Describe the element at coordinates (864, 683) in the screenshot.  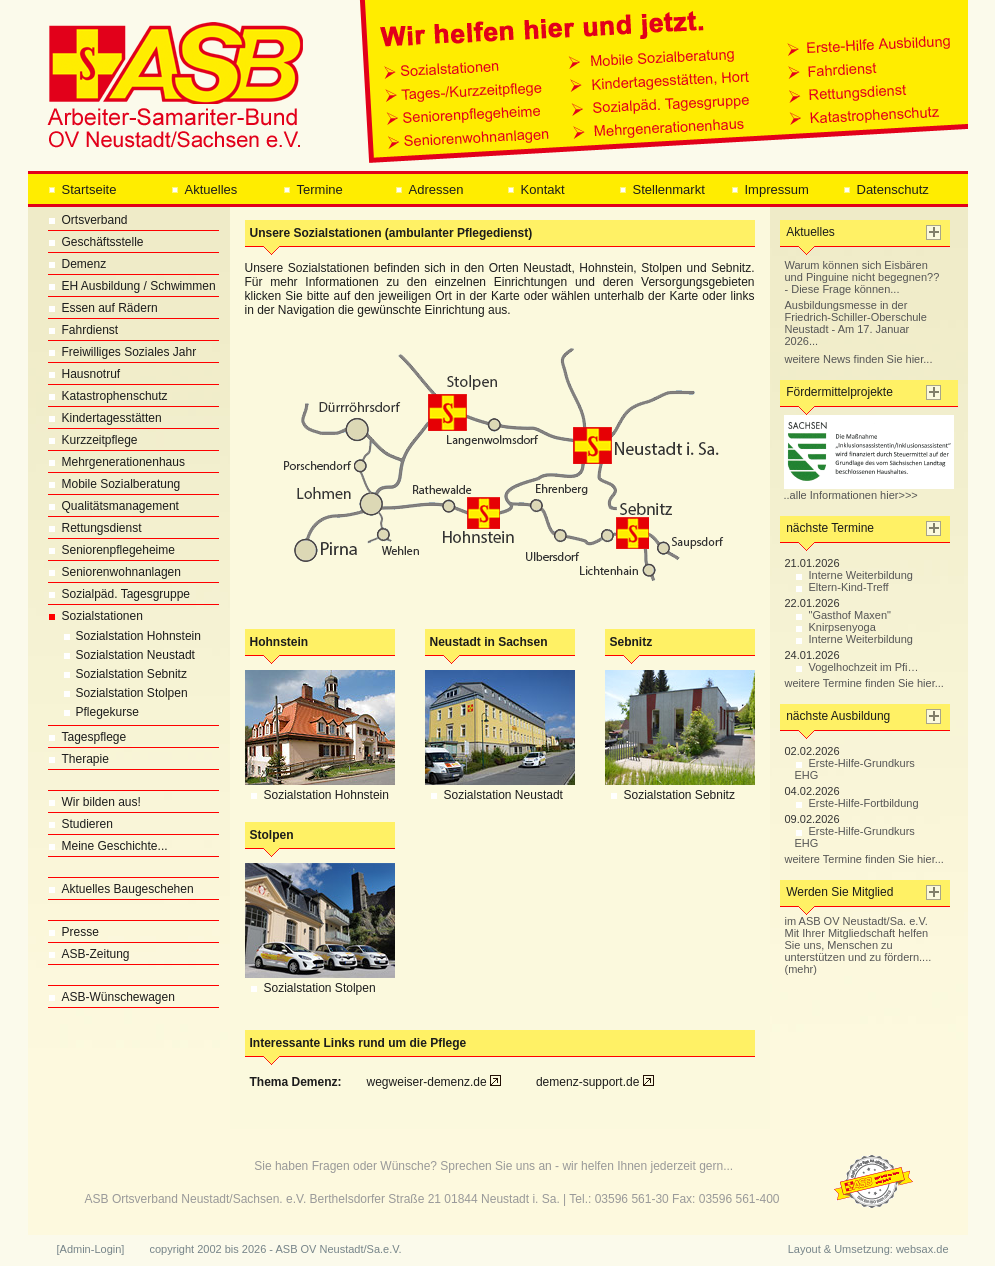
I see `weitere Termine finden Sie hier...` at that location.